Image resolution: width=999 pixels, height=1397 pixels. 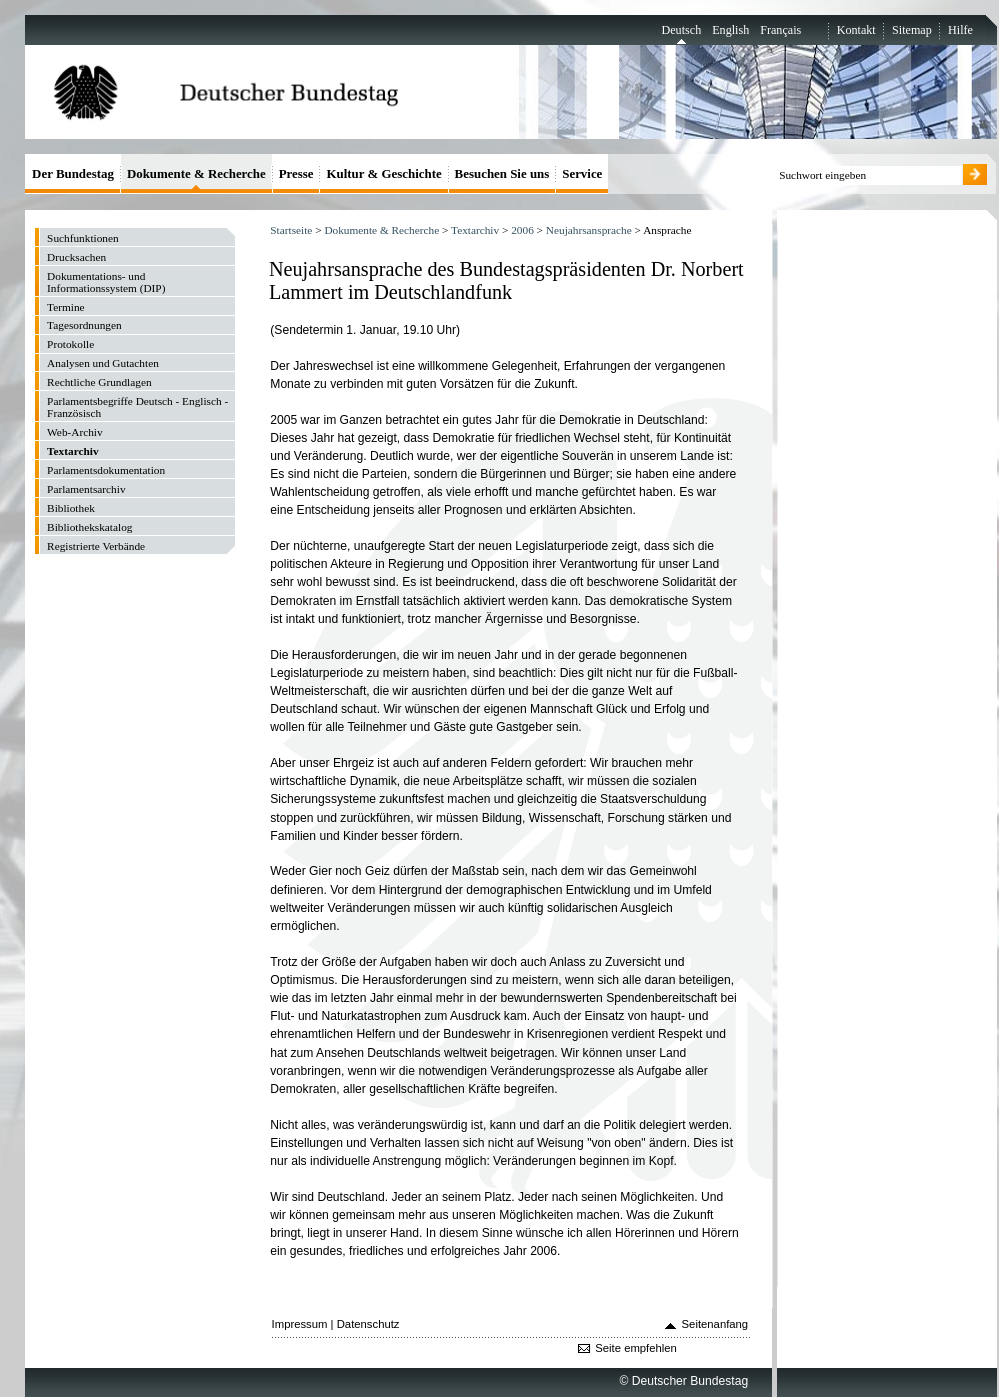 I want to click on Service, so click(x=582, y=173).